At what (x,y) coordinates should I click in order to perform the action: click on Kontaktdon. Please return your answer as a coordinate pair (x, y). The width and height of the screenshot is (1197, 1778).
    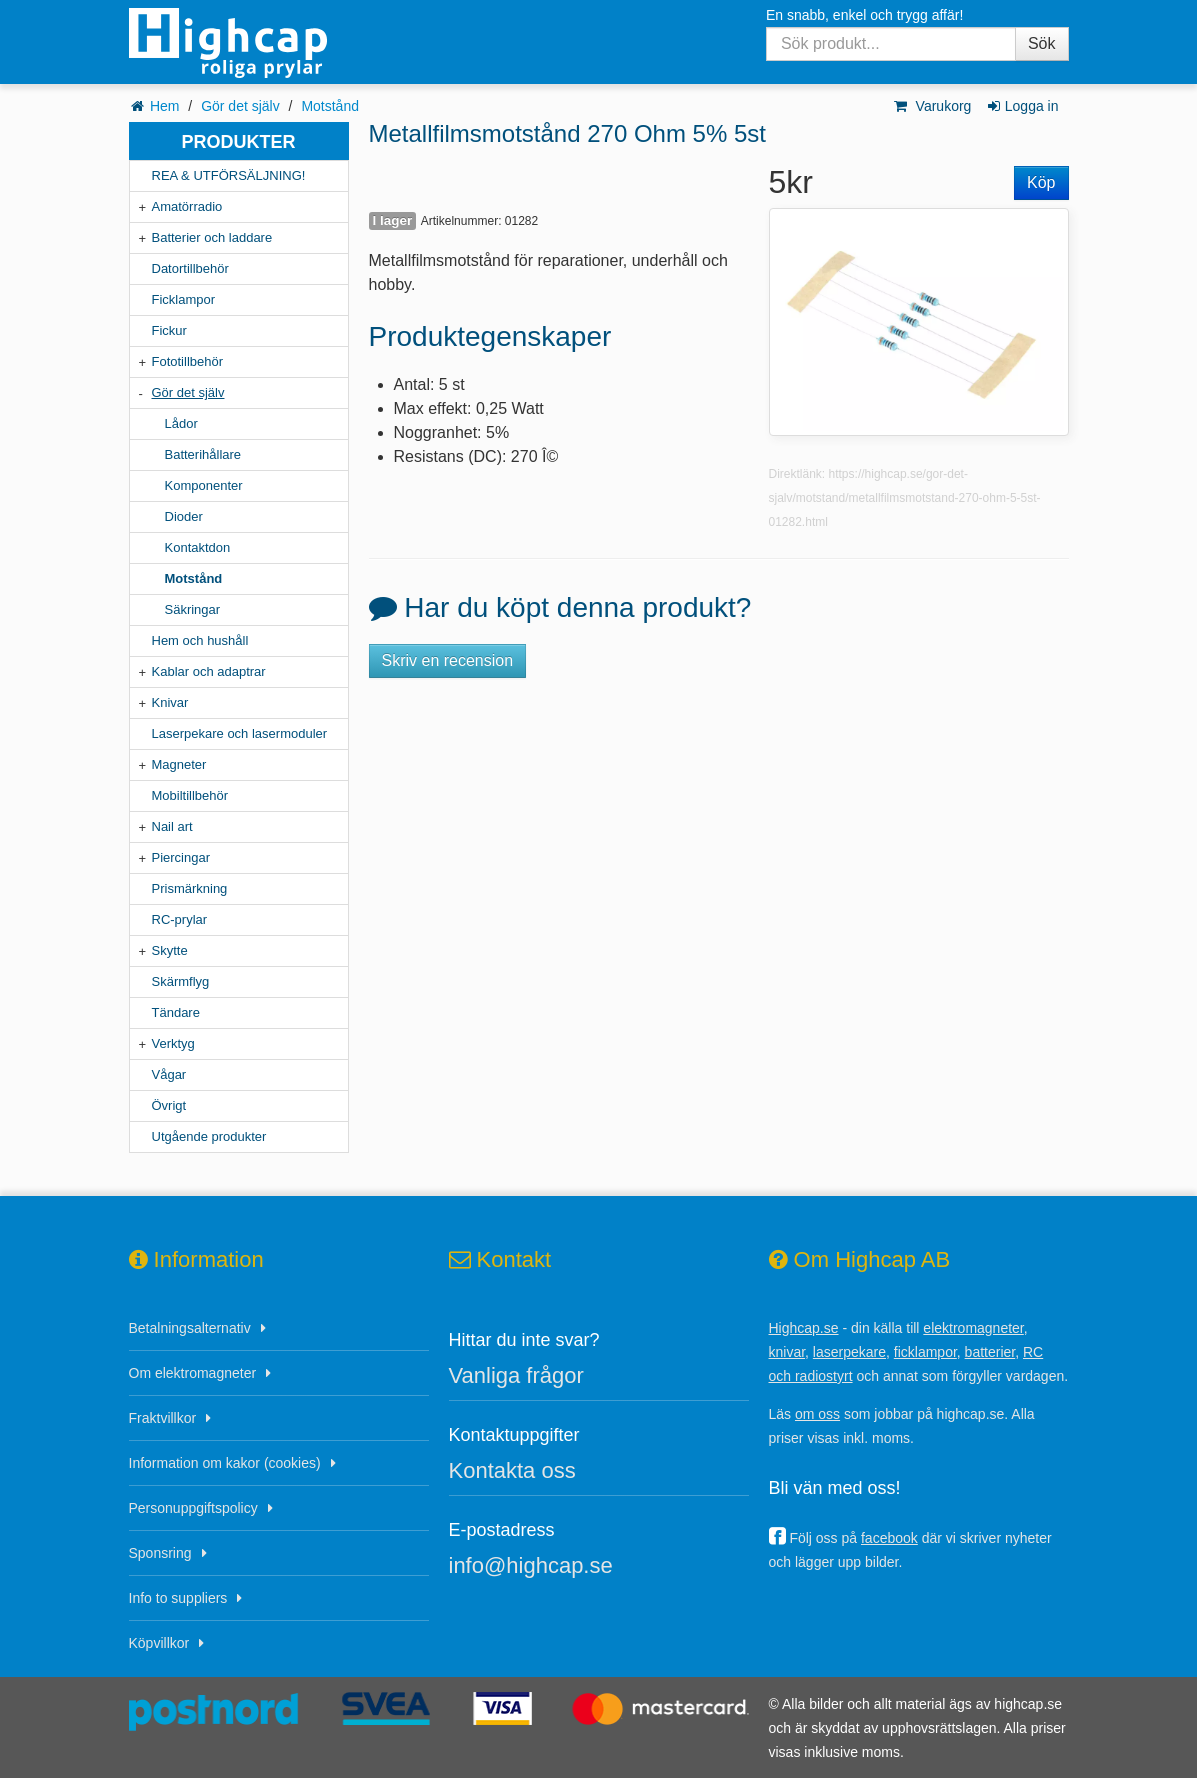
    Looking at the image, I should click on (198, 547).